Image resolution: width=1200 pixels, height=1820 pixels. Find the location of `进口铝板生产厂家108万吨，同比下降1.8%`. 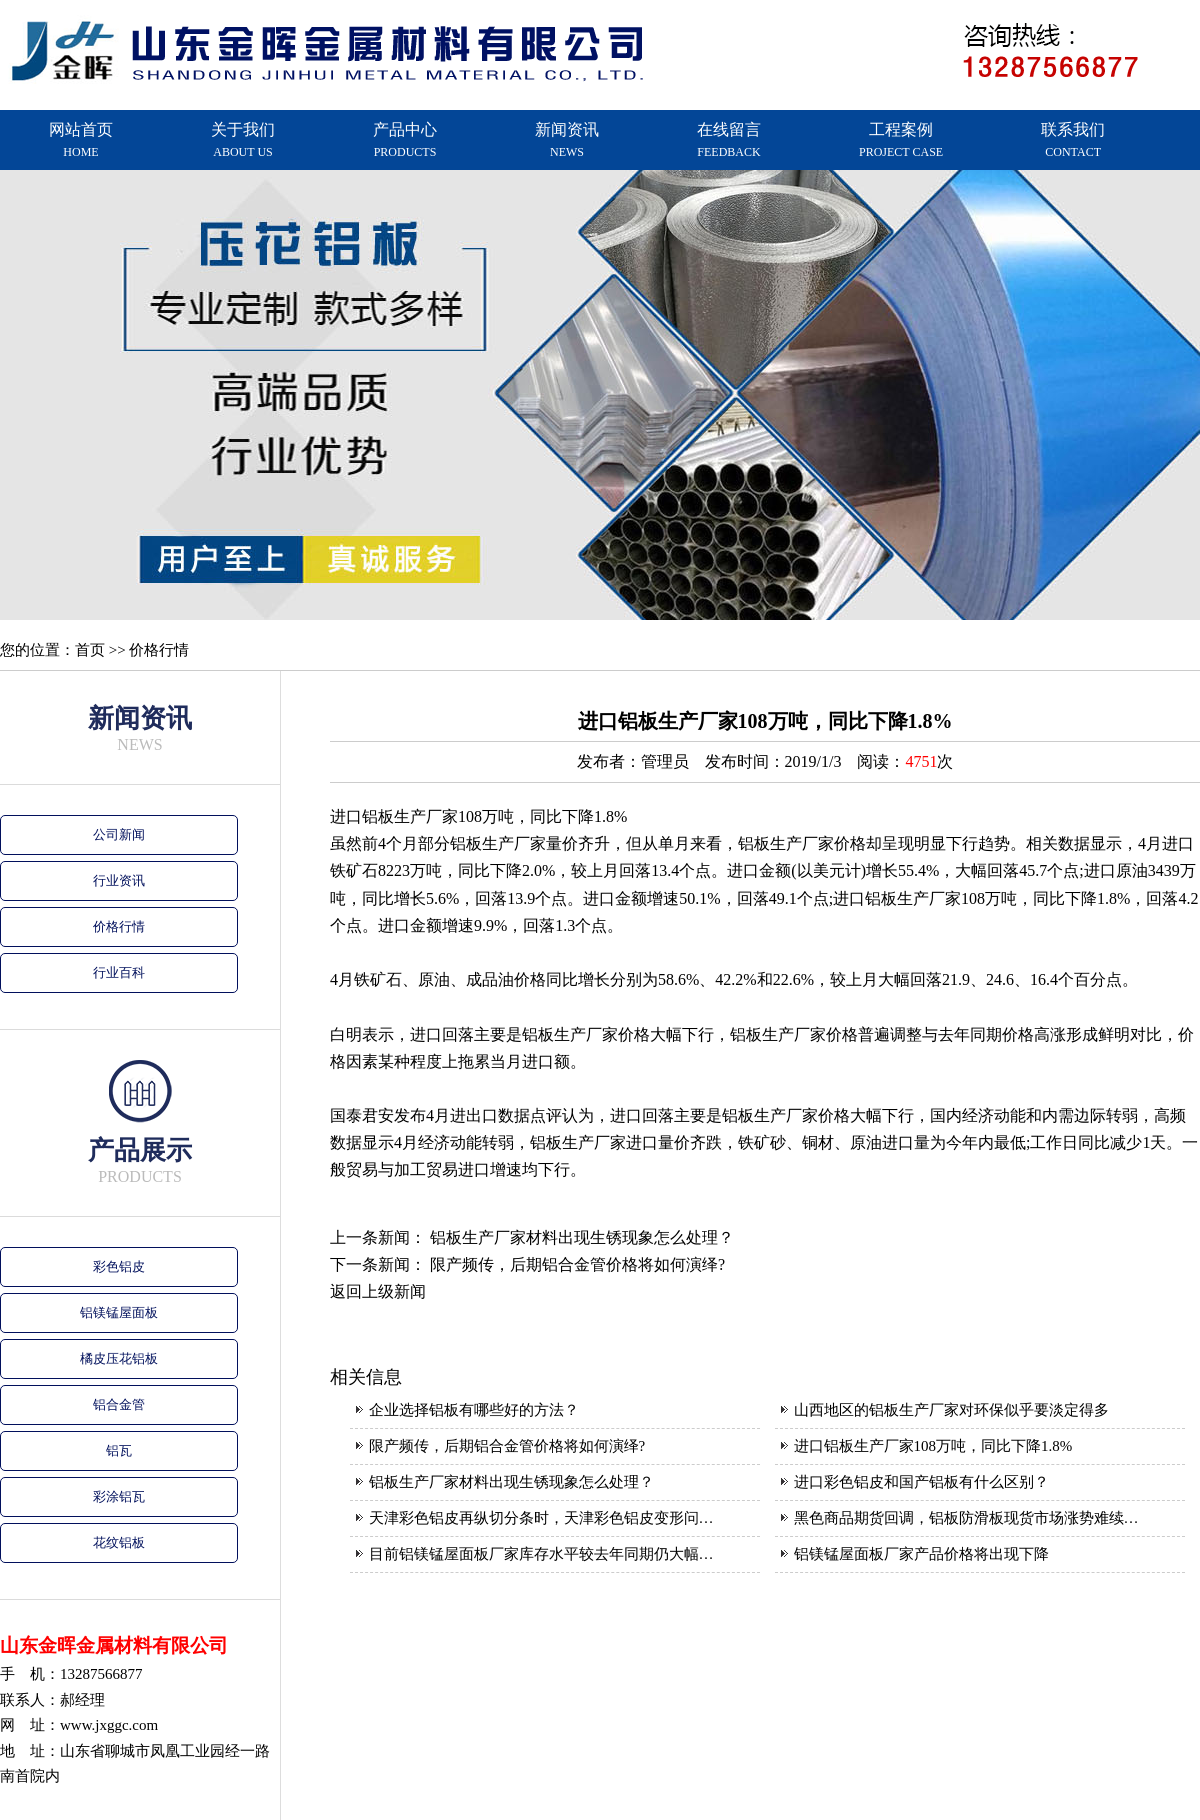

进口铝板生产厂家108万吨，同比下降1.8% is located at coordinates (933, 1446).